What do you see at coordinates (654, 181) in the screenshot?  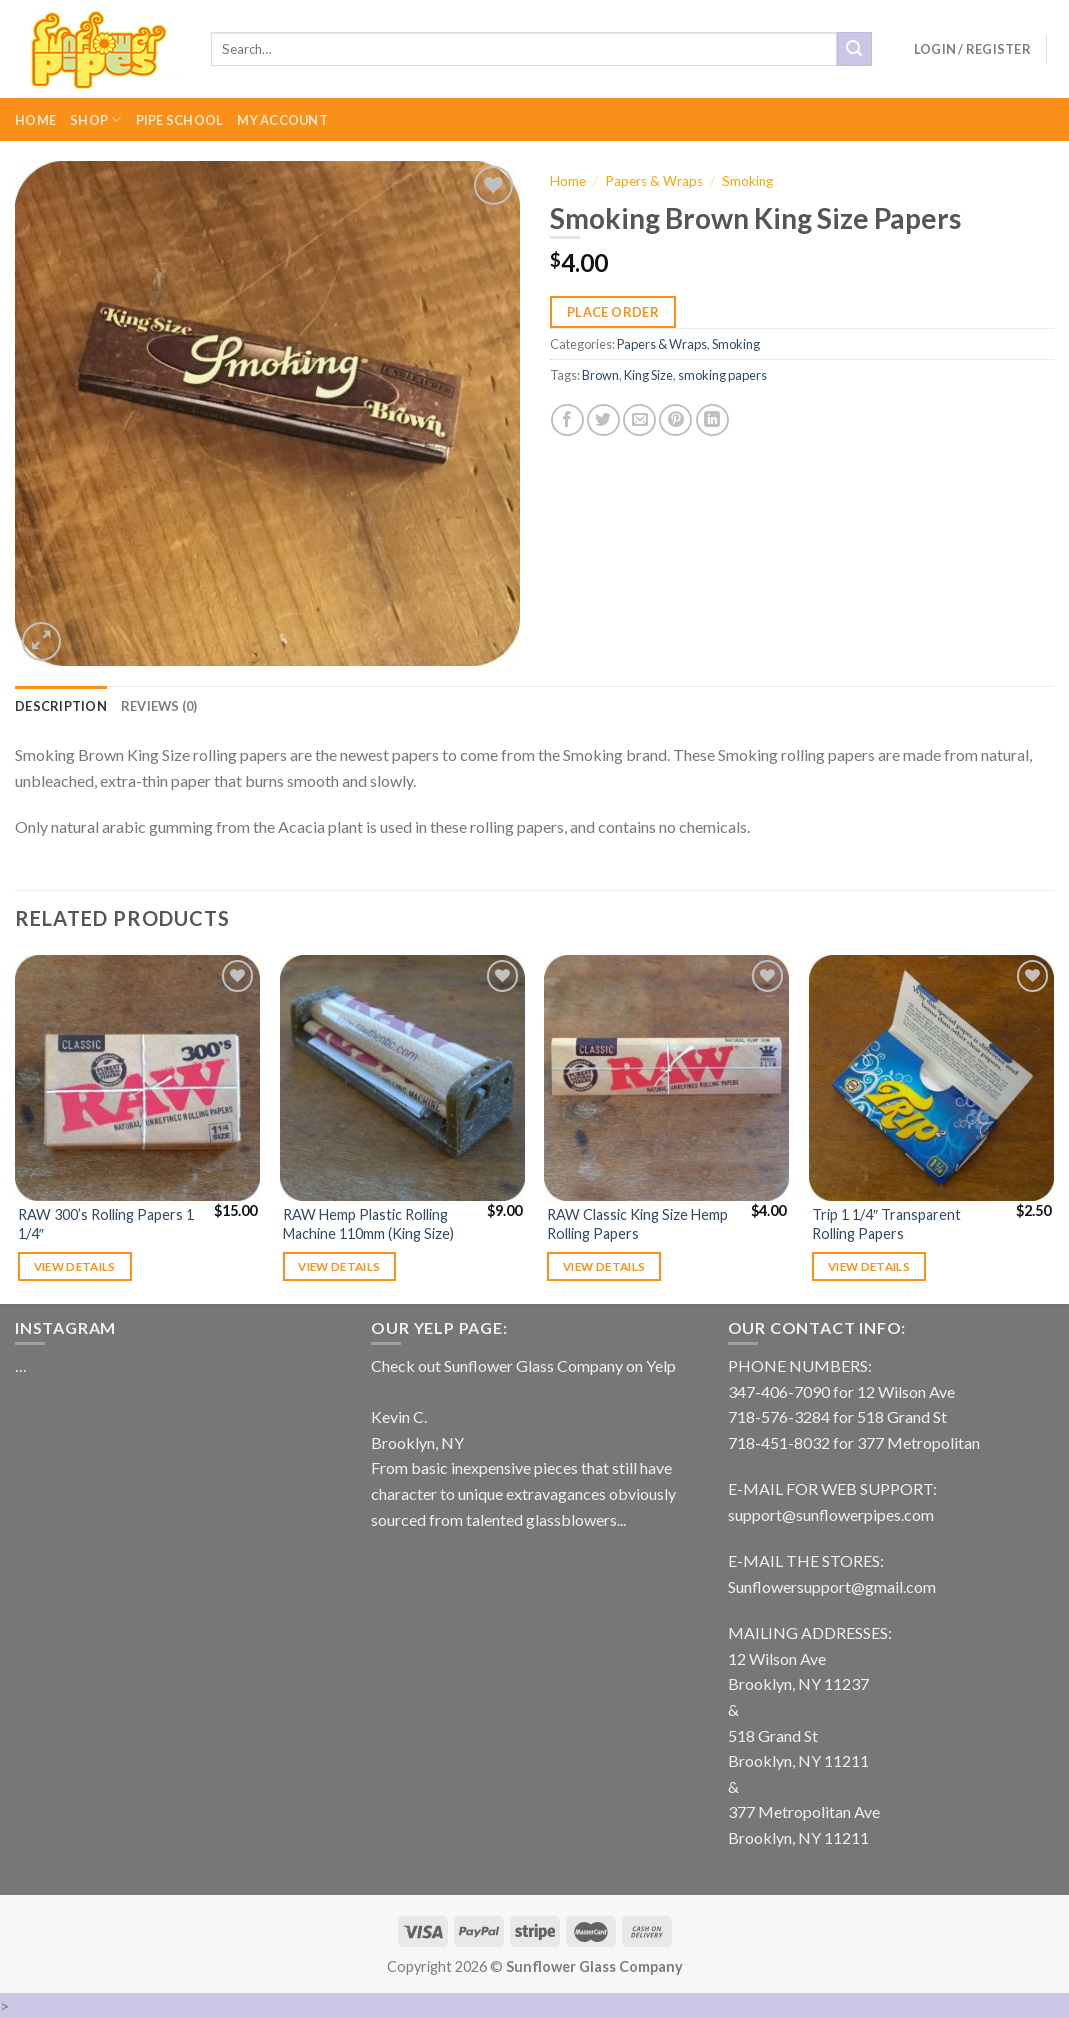 I see `Papers & Wraps` at bounding box center [654, 181].